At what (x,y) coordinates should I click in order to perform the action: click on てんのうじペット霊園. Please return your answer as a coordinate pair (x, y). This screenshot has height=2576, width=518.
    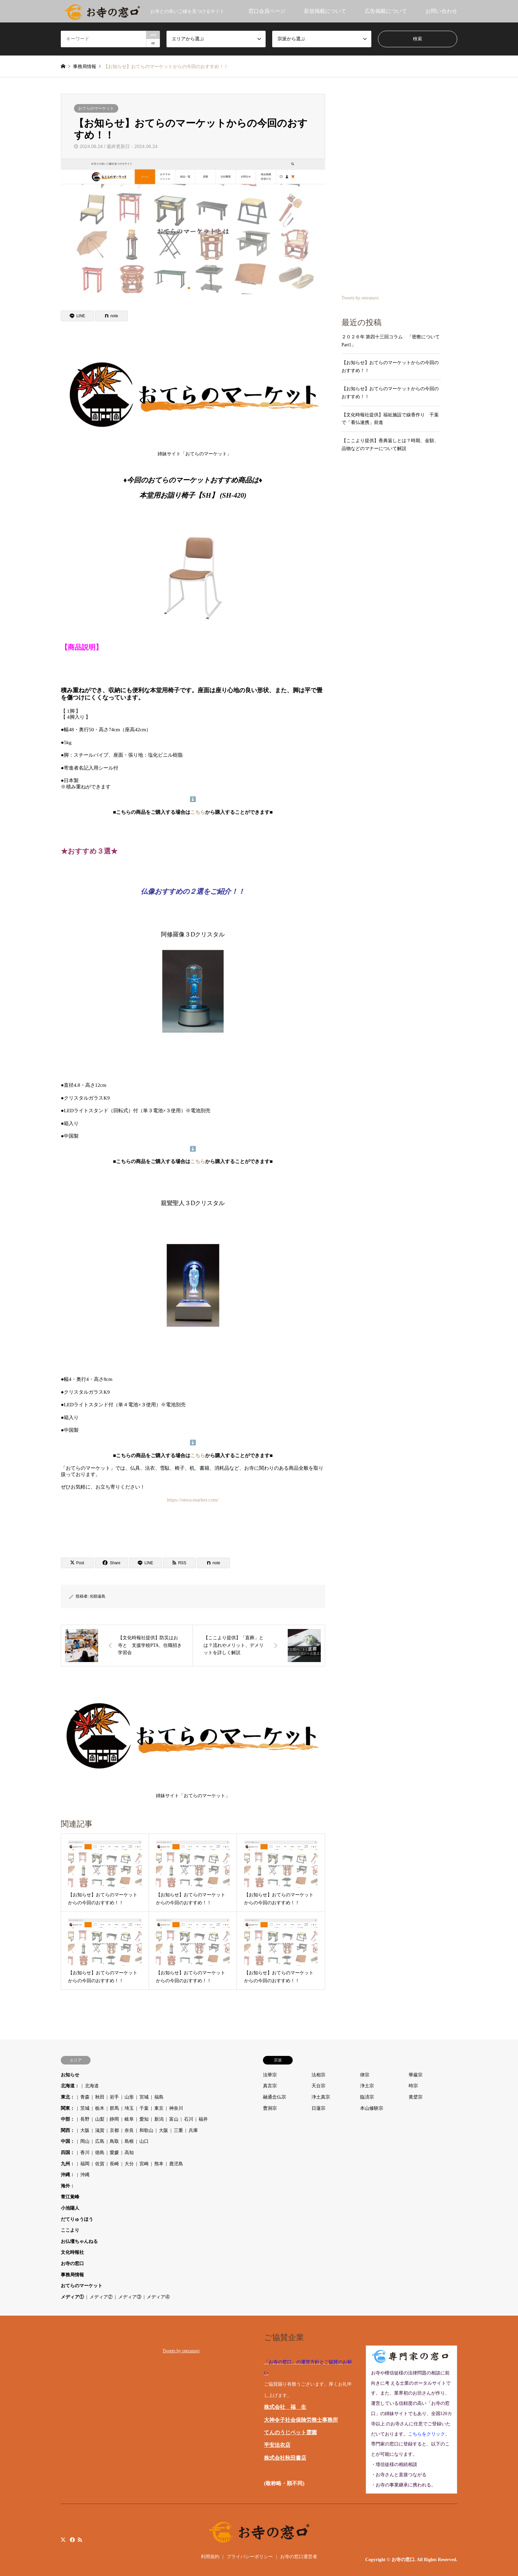
    Looking at the image, I should click on (290, 2432).